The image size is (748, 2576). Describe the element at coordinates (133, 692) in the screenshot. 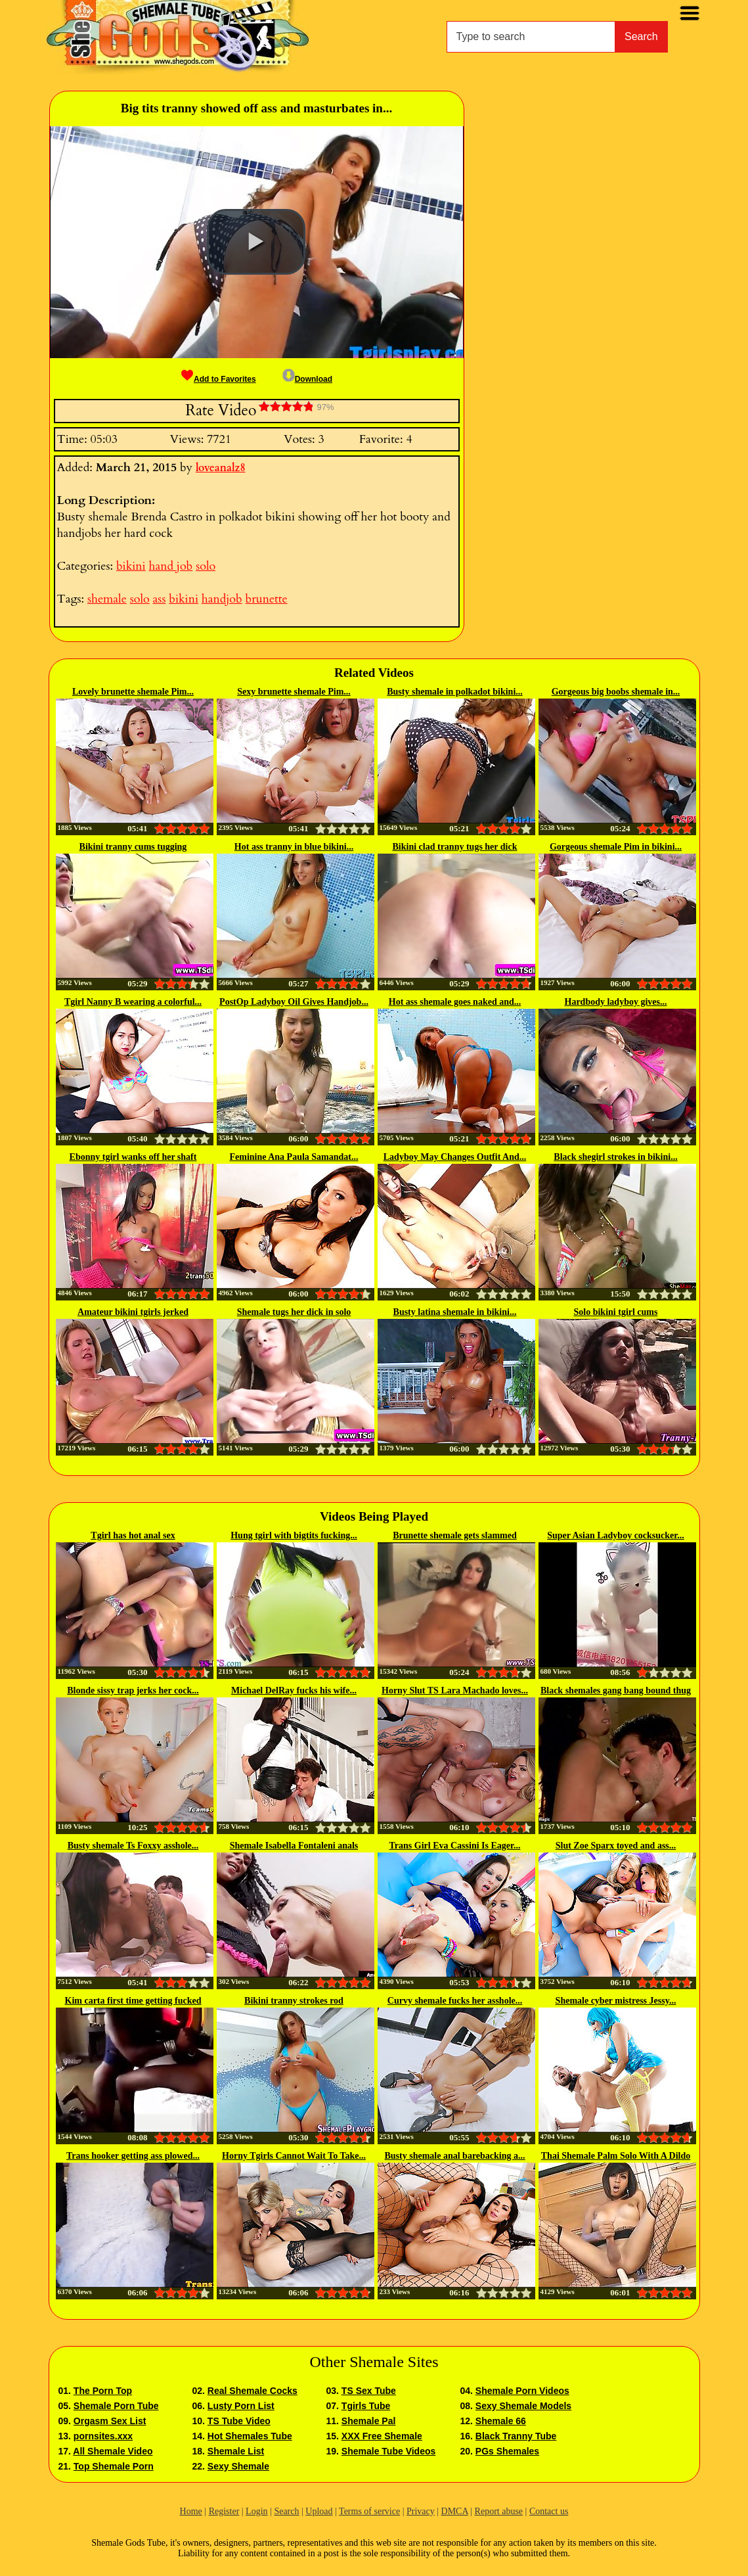

I see `Lovely brunette shemale Pim...` at that location.